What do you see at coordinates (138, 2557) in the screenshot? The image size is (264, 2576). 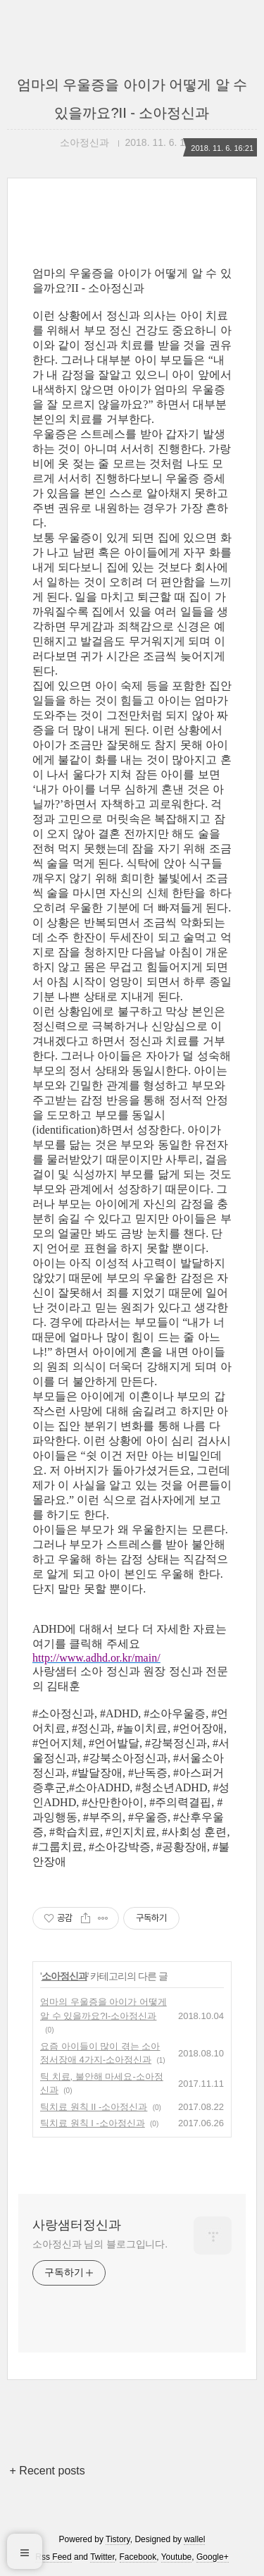 I see `Facebook` at bounding box center [138, 2557].